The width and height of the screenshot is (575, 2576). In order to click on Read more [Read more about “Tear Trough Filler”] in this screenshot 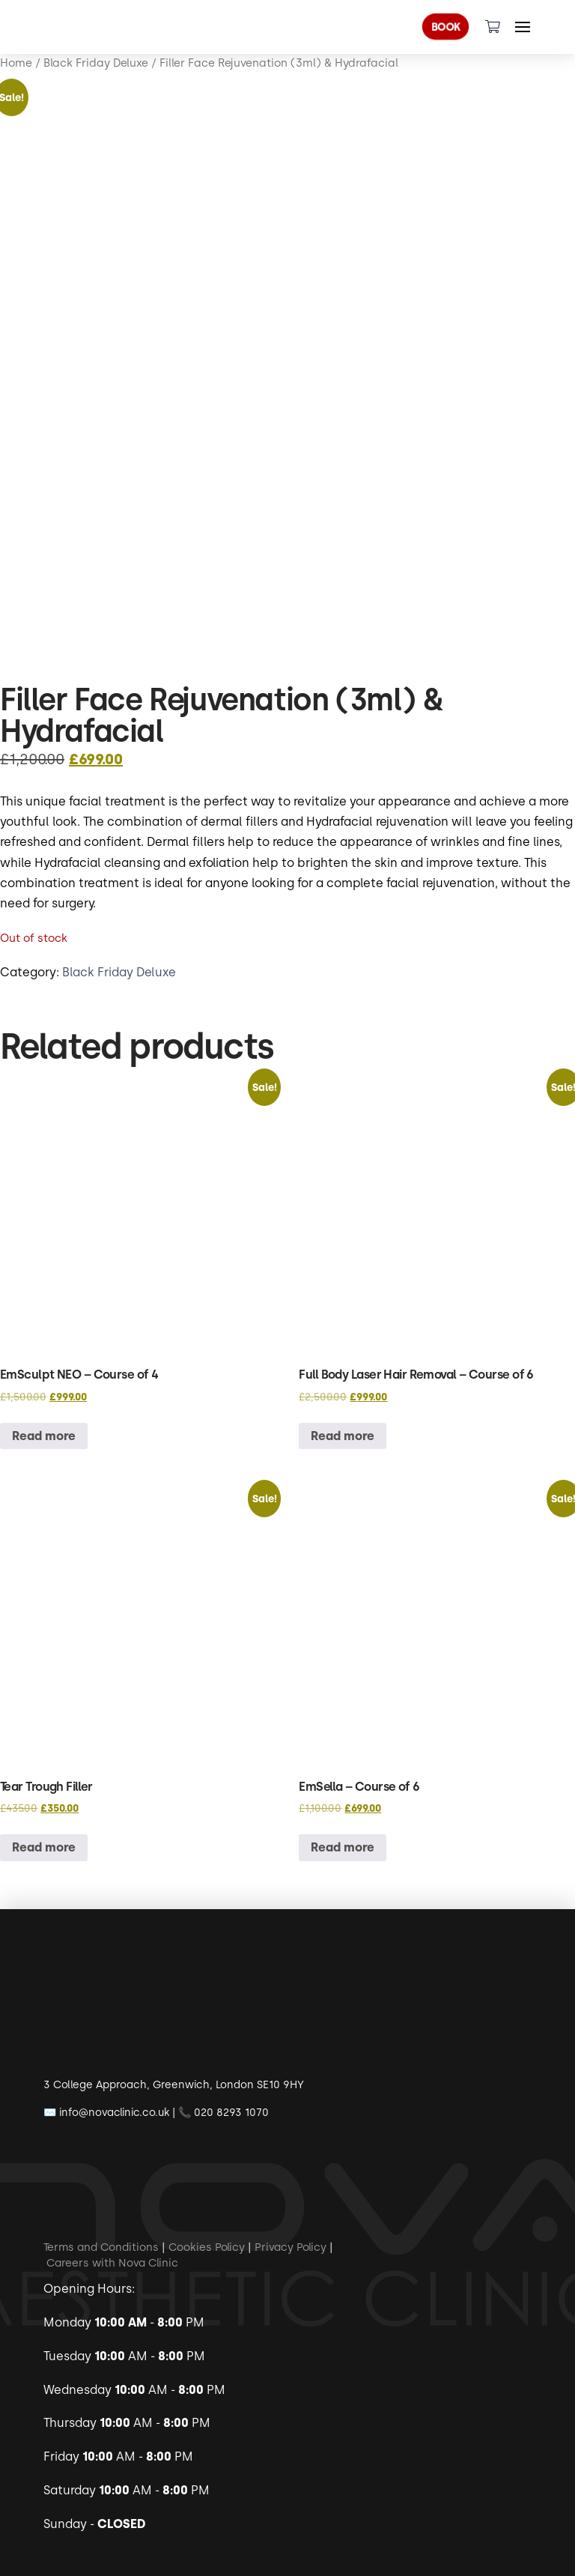, I will do `click(44, 1847)`.